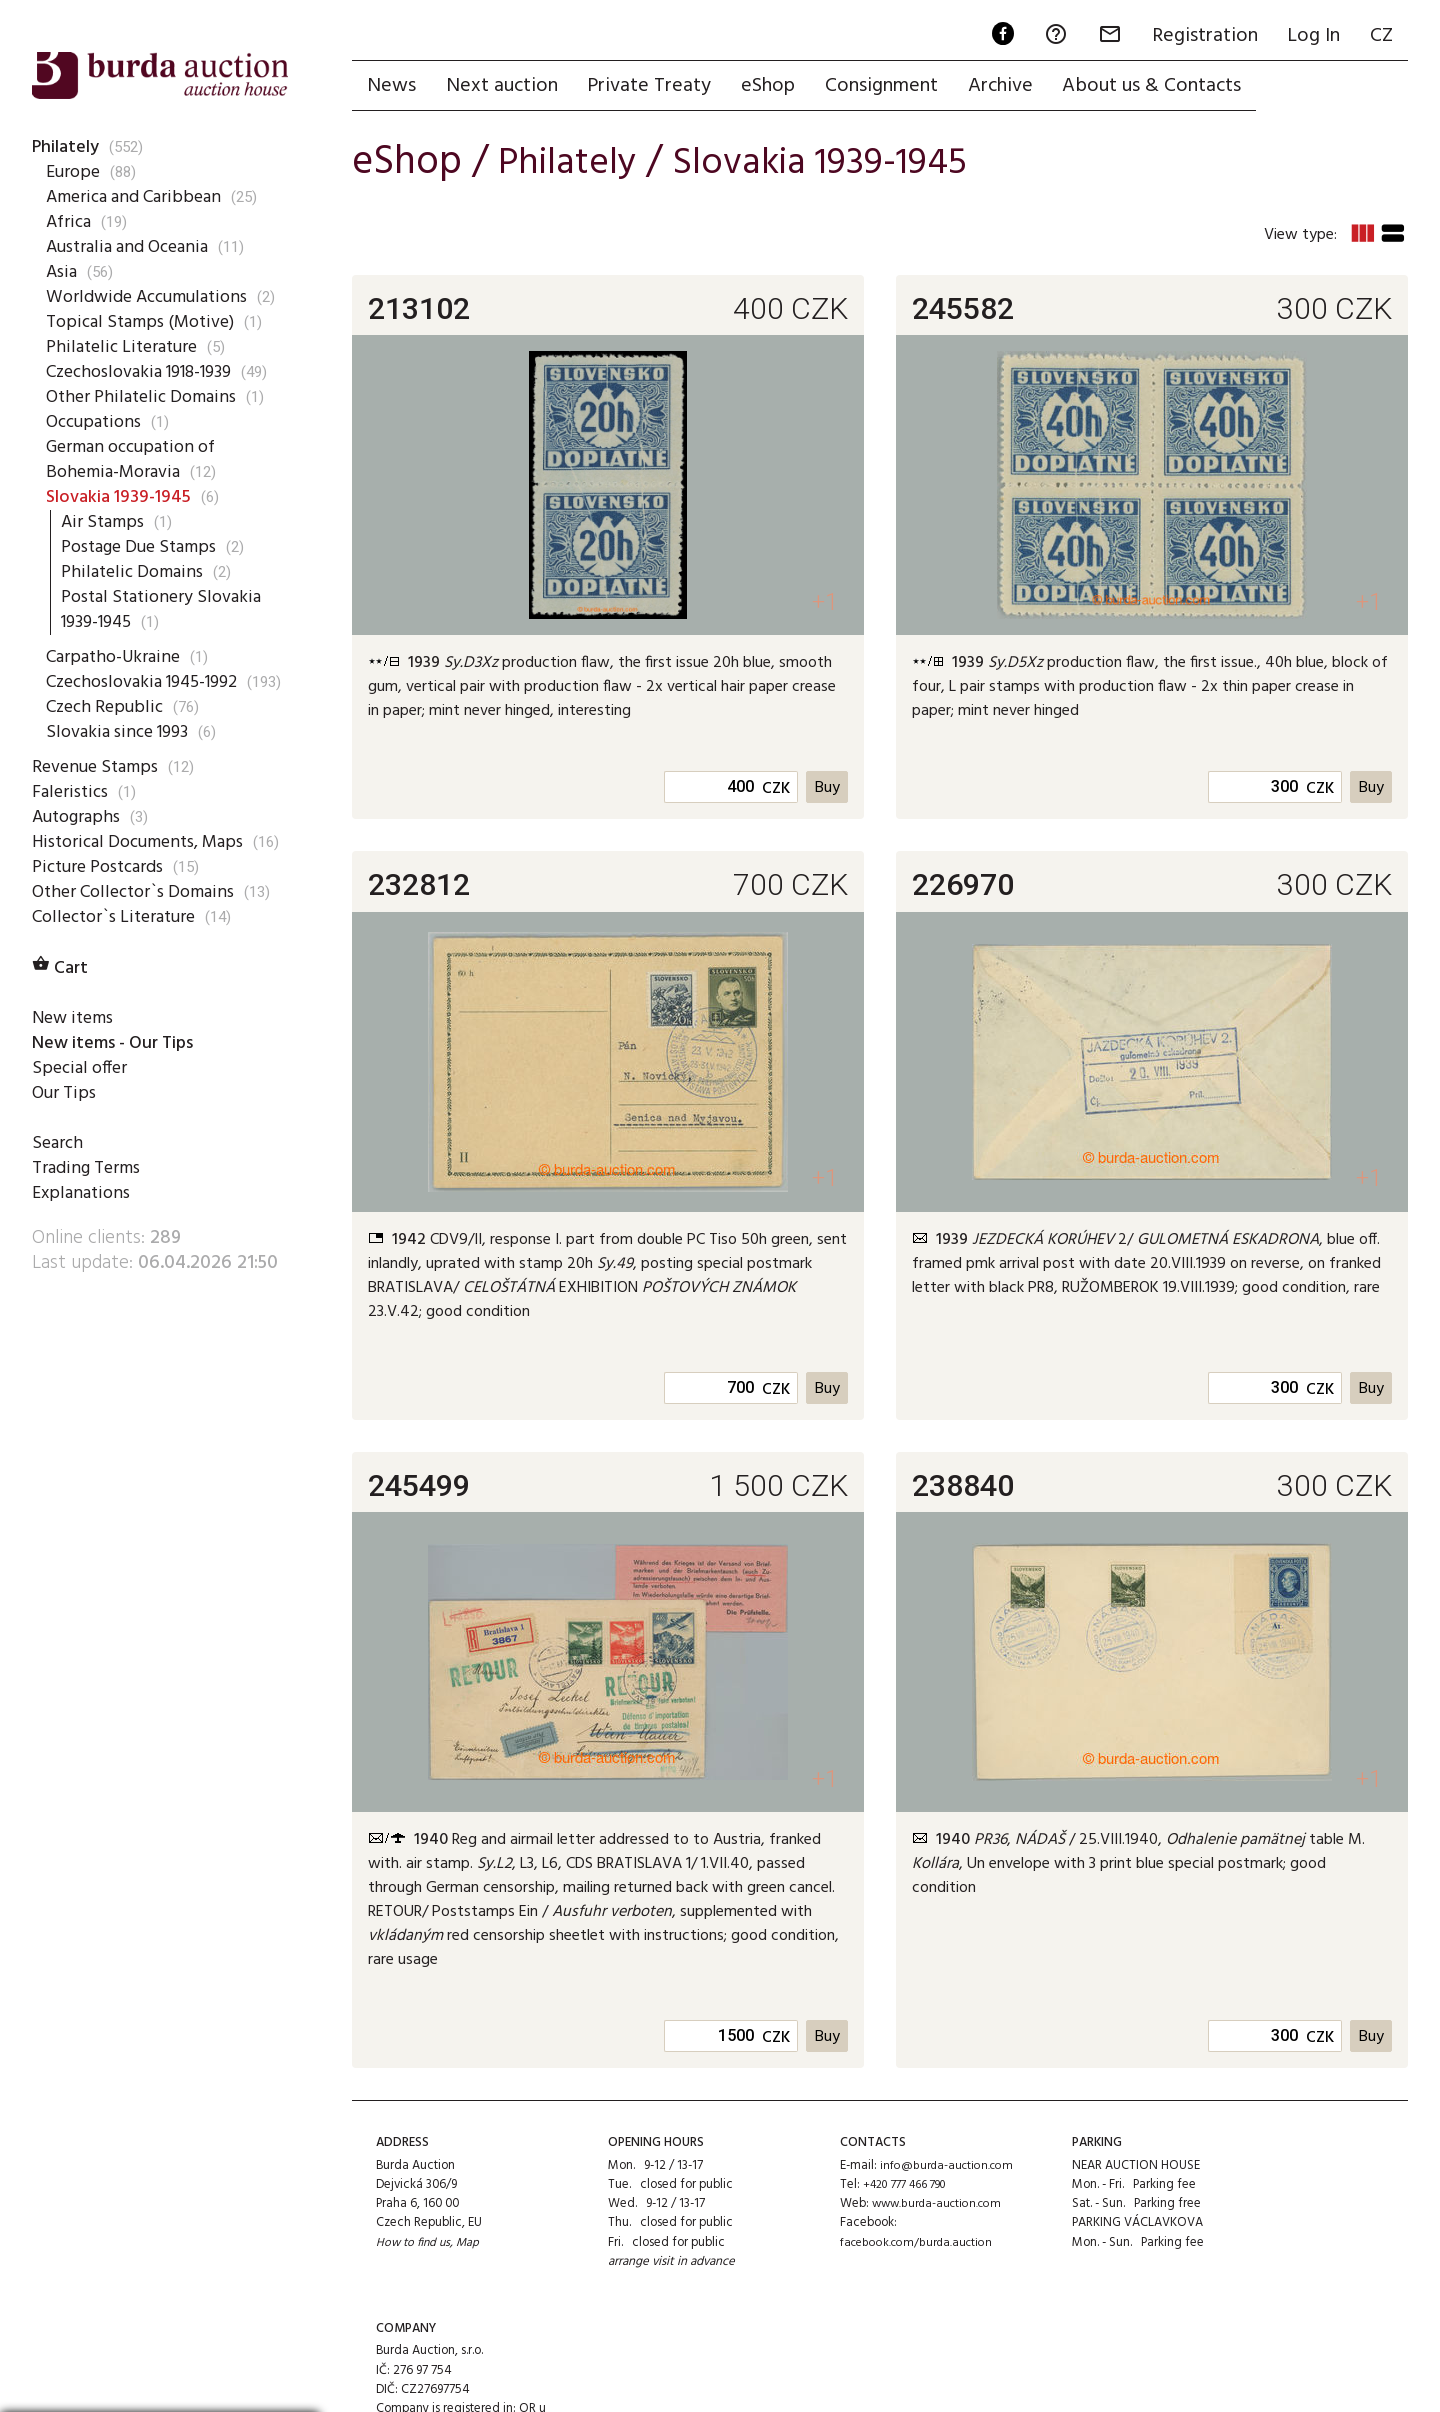  I want to click on Australia and Oceania, so click(132, 247).